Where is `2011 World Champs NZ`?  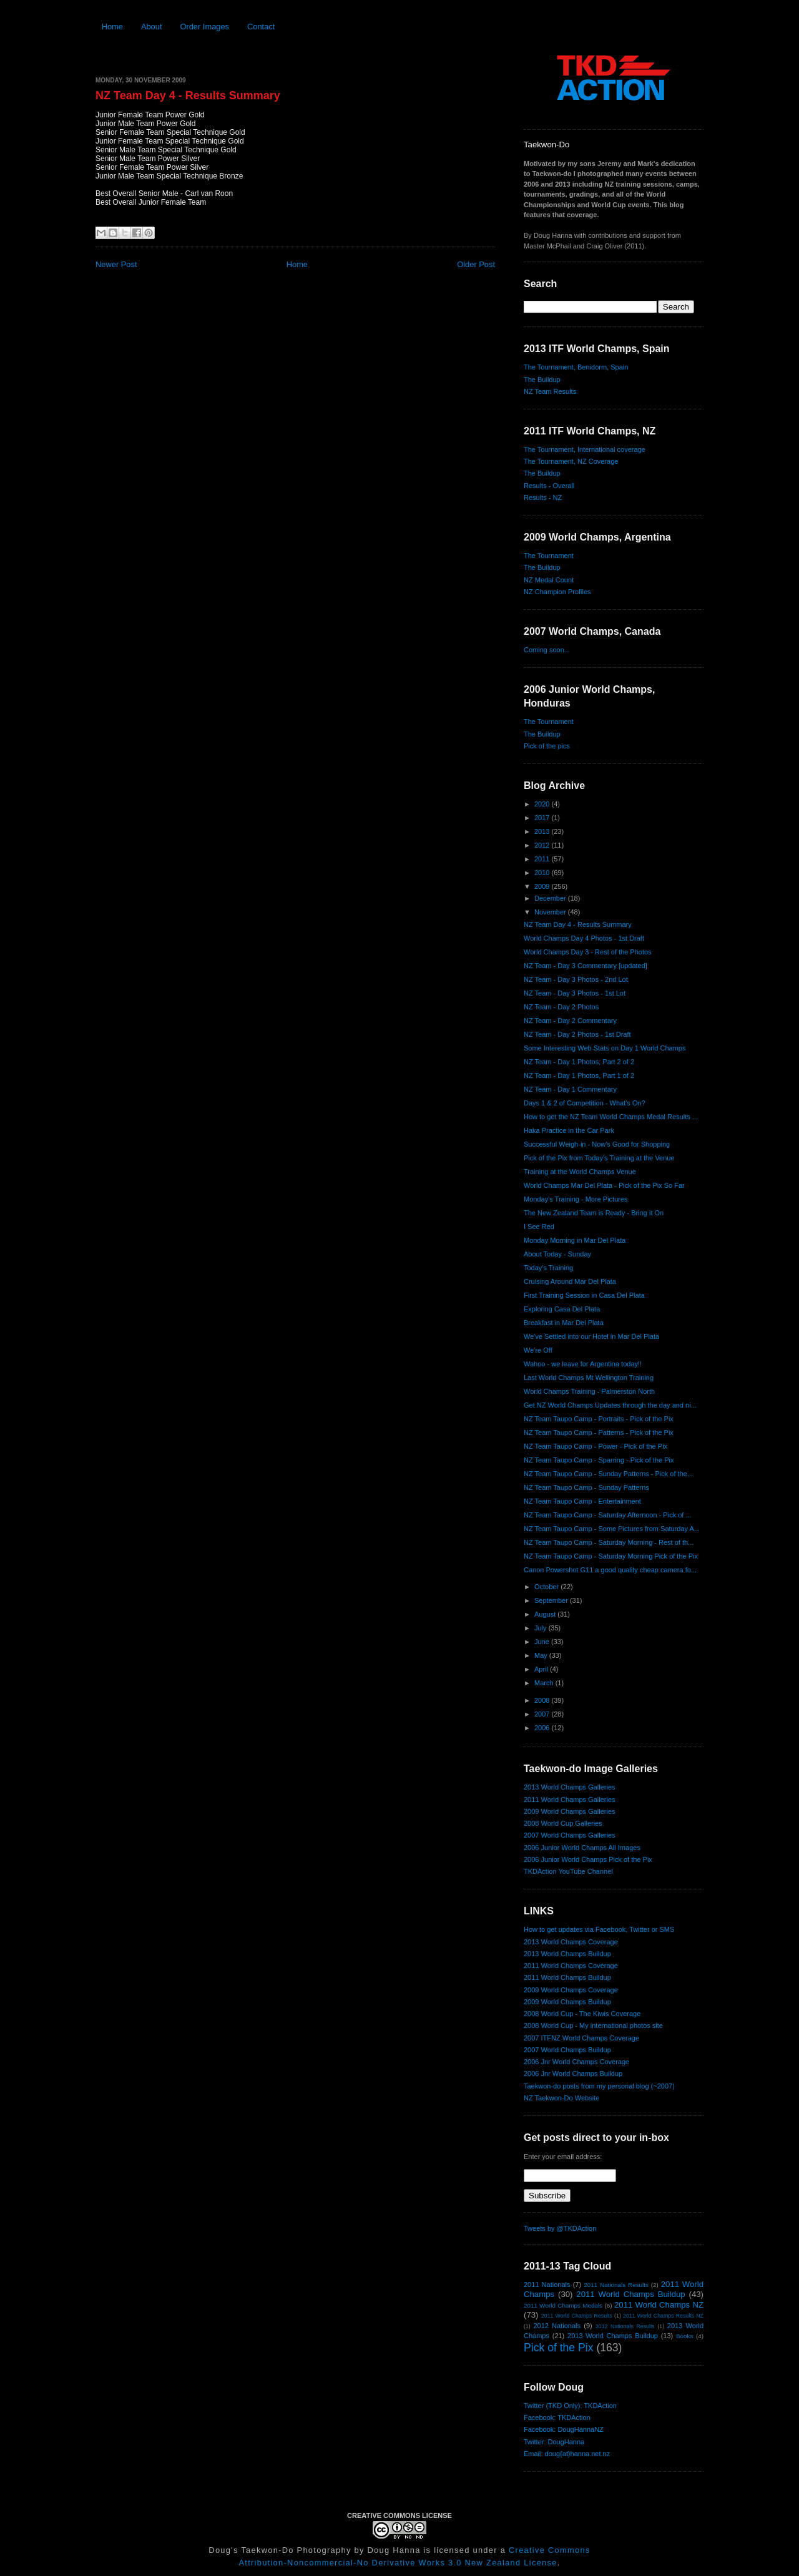
2011 World Champs NZ is located at coordinates (658, 2304).